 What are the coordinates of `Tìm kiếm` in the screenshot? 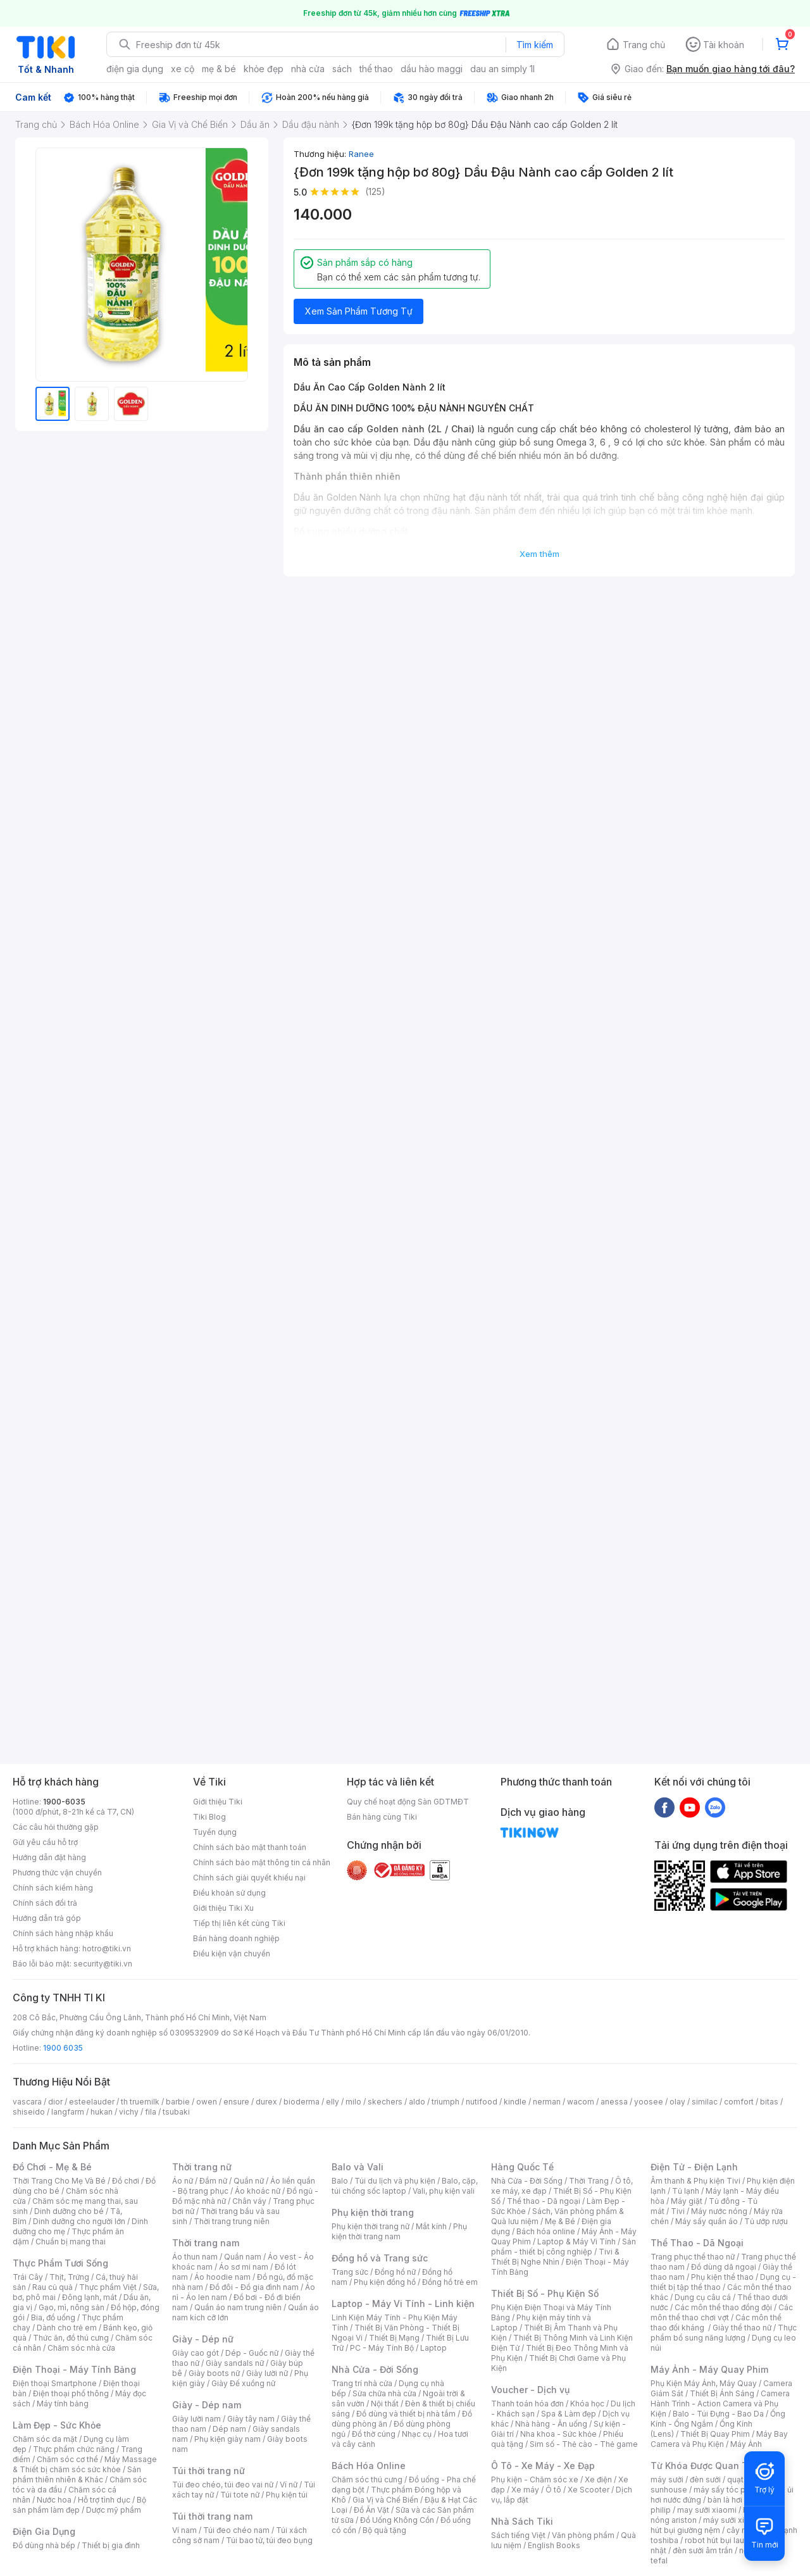 It's located at (534, 44).